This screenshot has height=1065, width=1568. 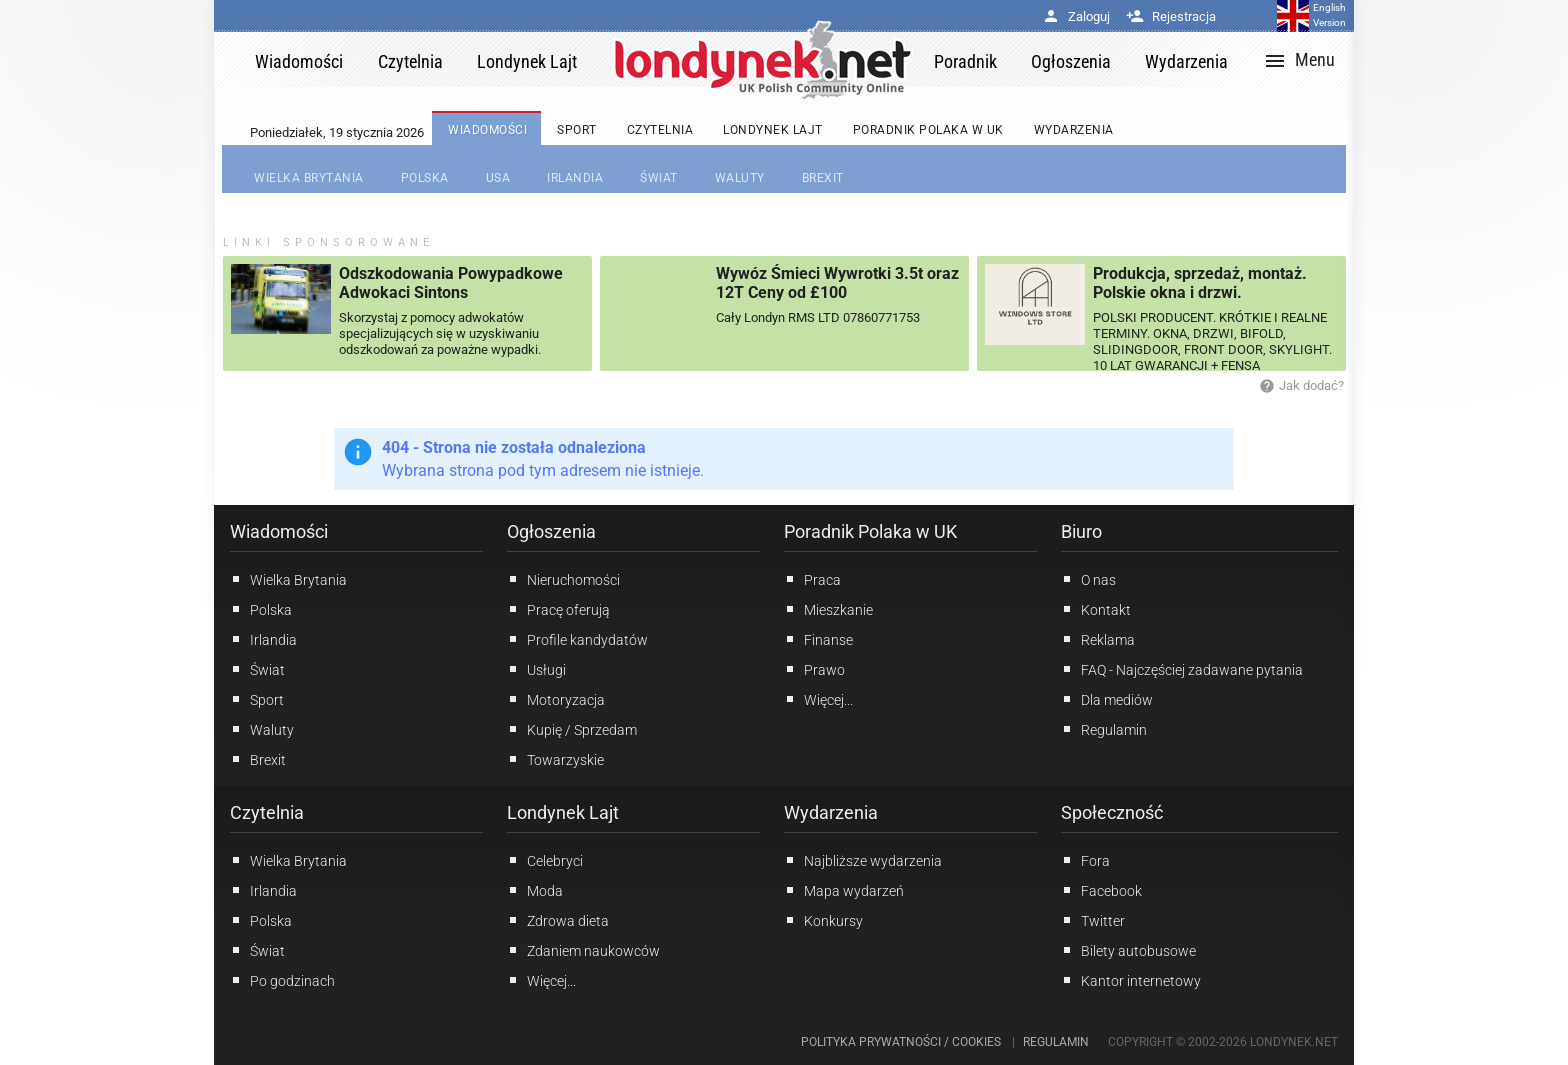 What do you see at coordinates (257, 699) in the screenshot?
I see `Sport` at bounding box center [257, 699].